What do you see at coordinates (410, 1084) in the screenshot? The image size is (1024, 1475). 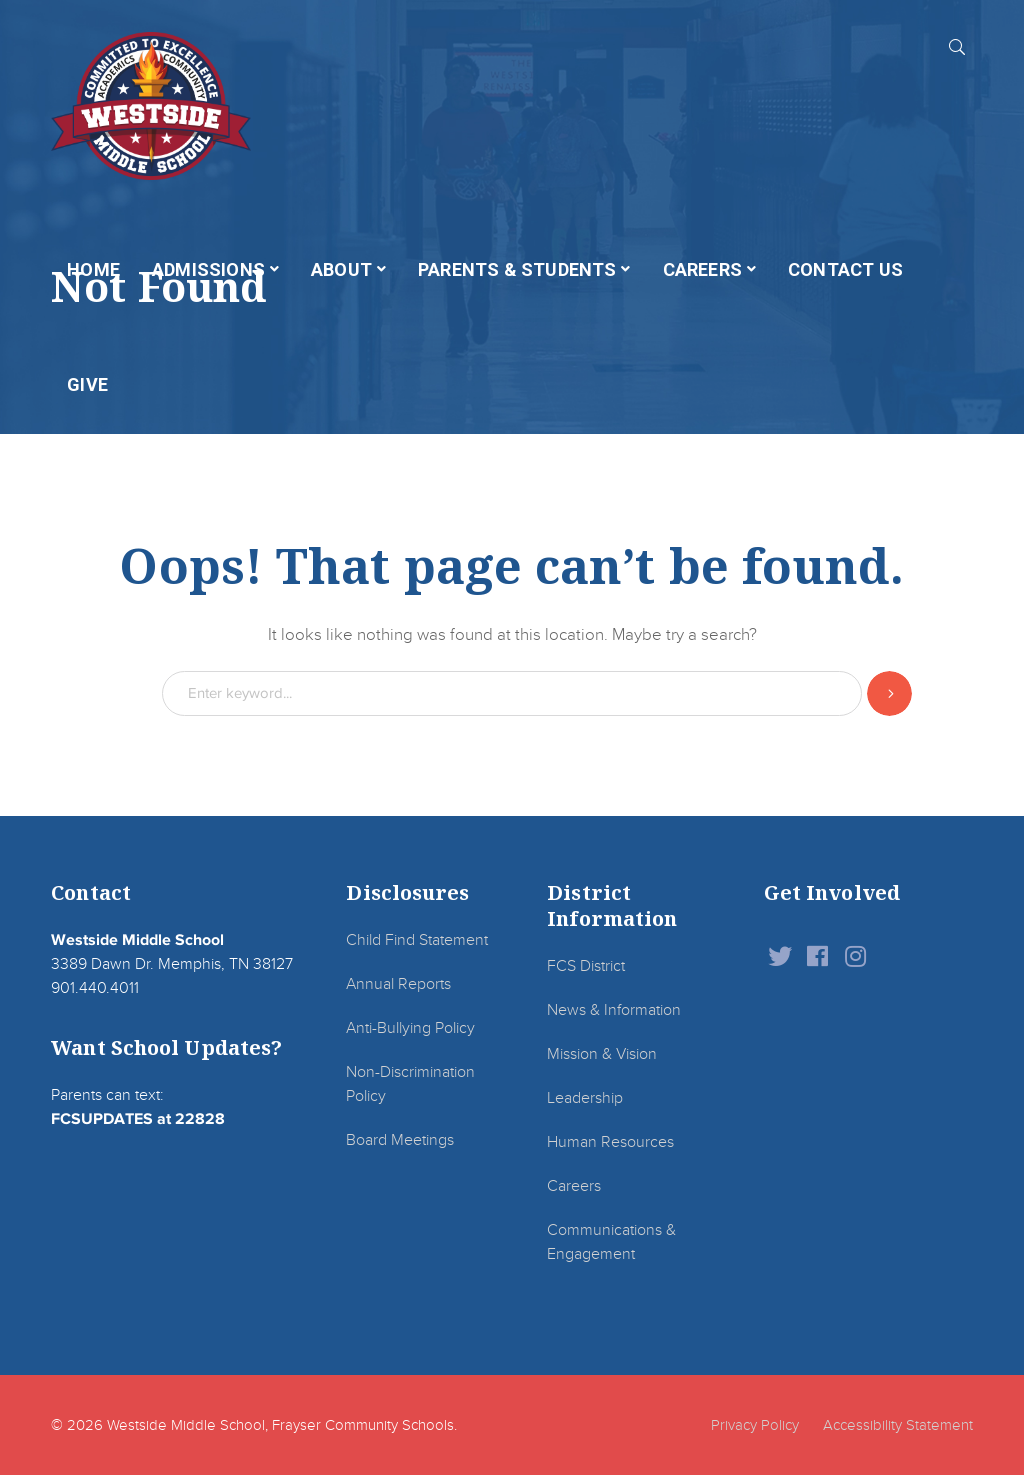 I see `Non-Discrimination Policy` at bounding box center [410, 1084].